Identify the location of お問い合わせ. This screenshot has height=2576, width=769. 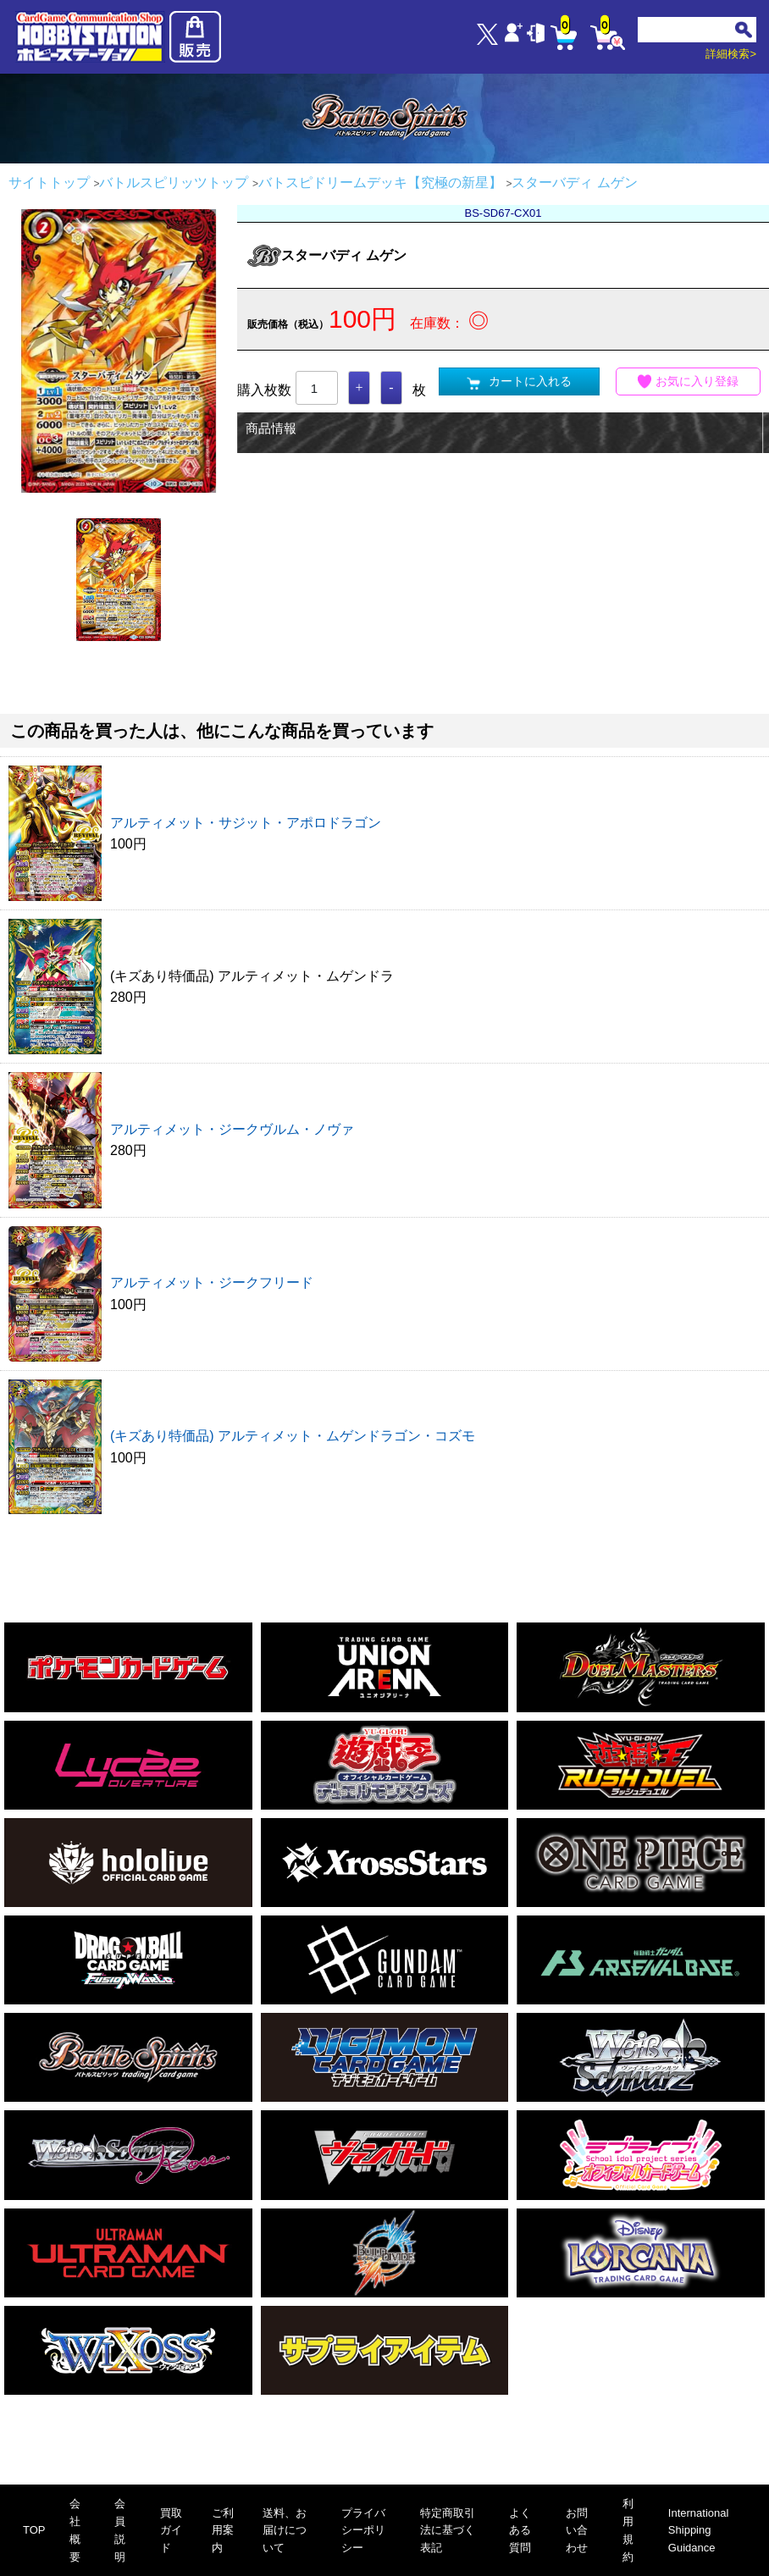
(577, 2531).